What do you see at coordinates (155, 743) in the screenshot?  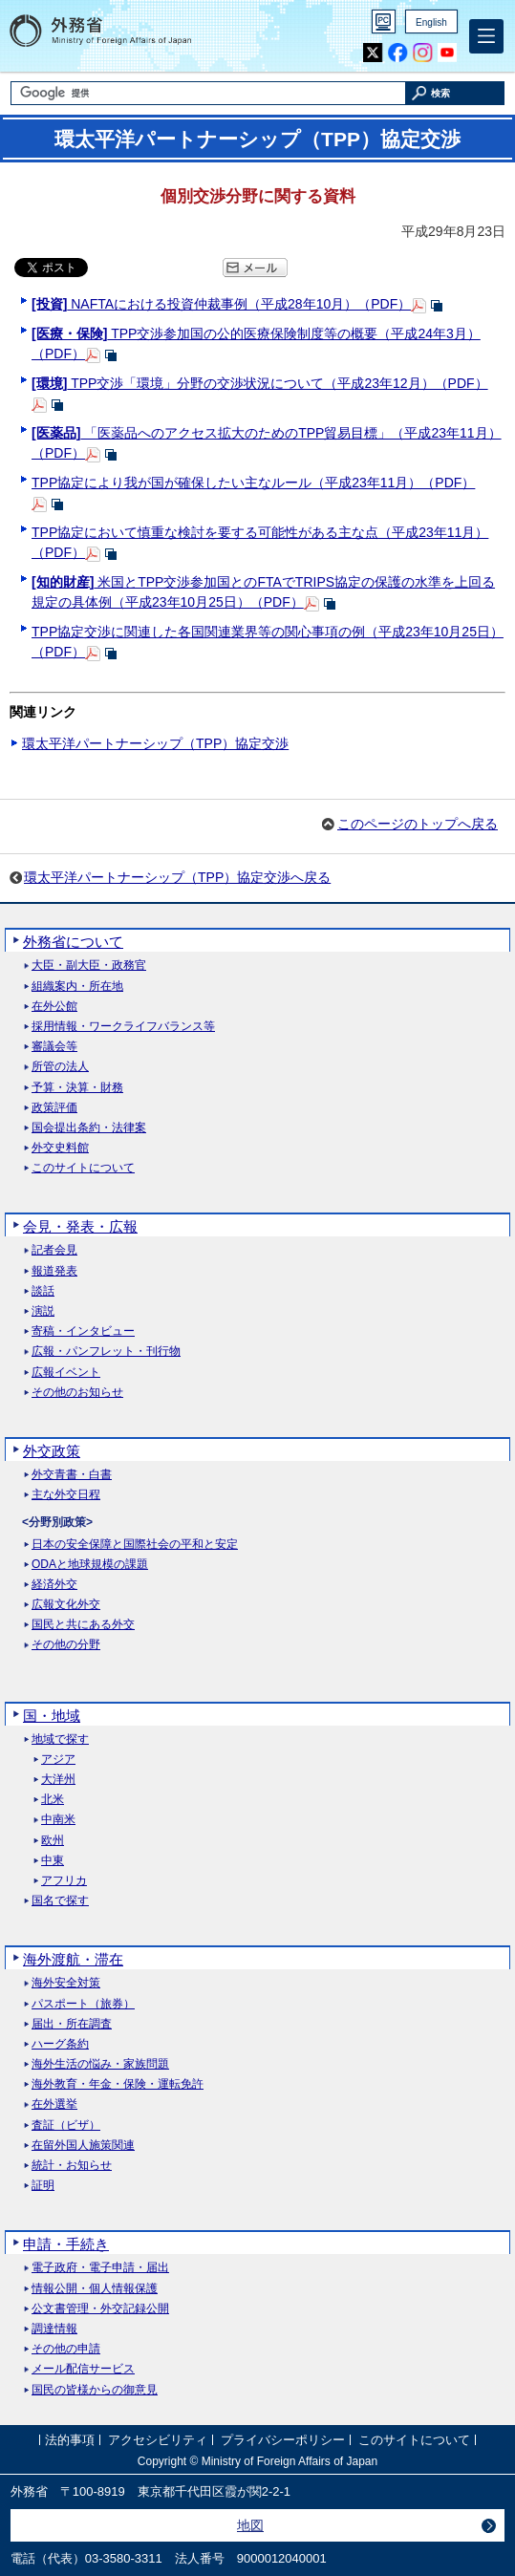 I see `環太平洋パートナーシップ（TPP）協定交渉` at bounding box center [155, 743].